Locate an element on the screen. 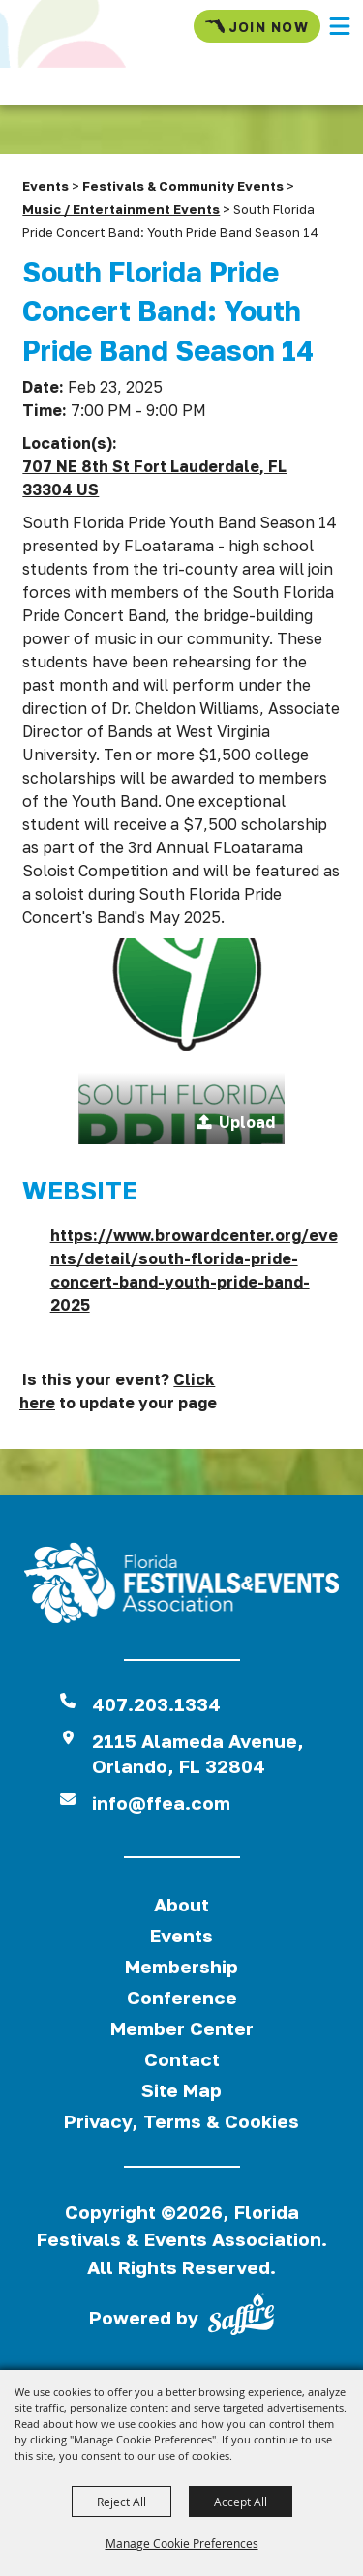 Image resolution: width=363 pixels, height=2576 pixels. Upload is located at coordinates (247, 1122).